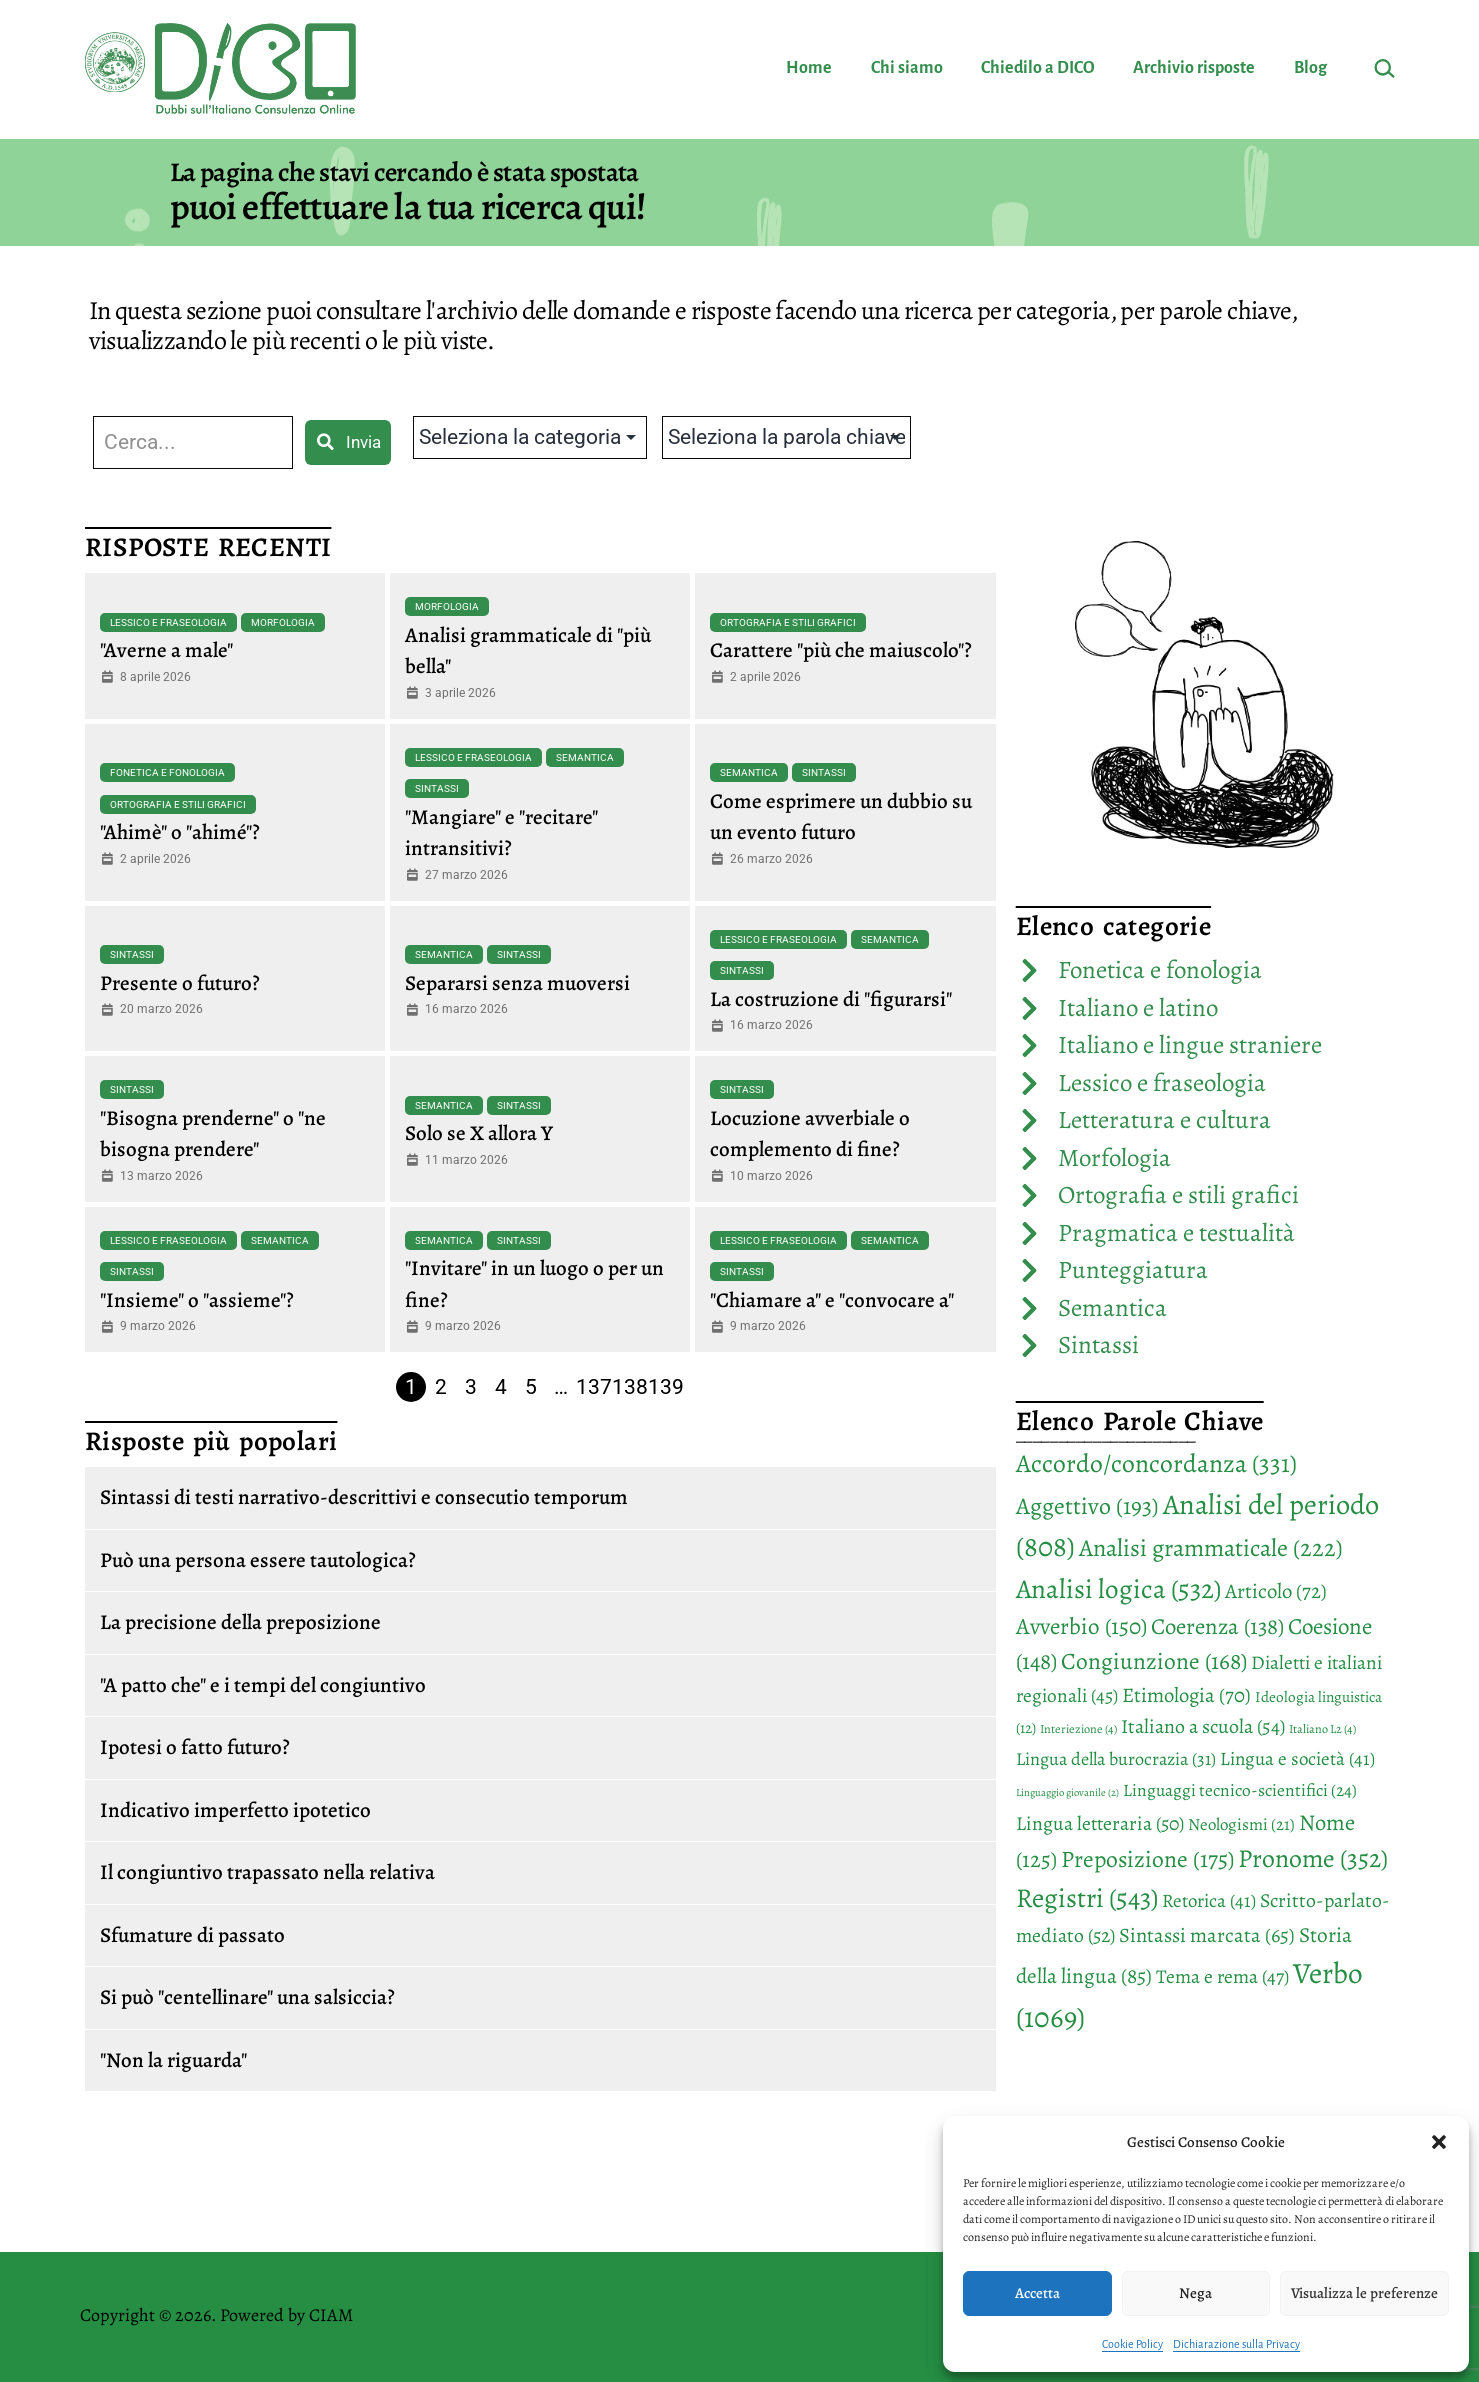 The image size is (1479, 2382). What do you see at coordinates (167, 772) in the screenshot?
I see `Fonetica e fonologia` at bounding box center [167, 772].